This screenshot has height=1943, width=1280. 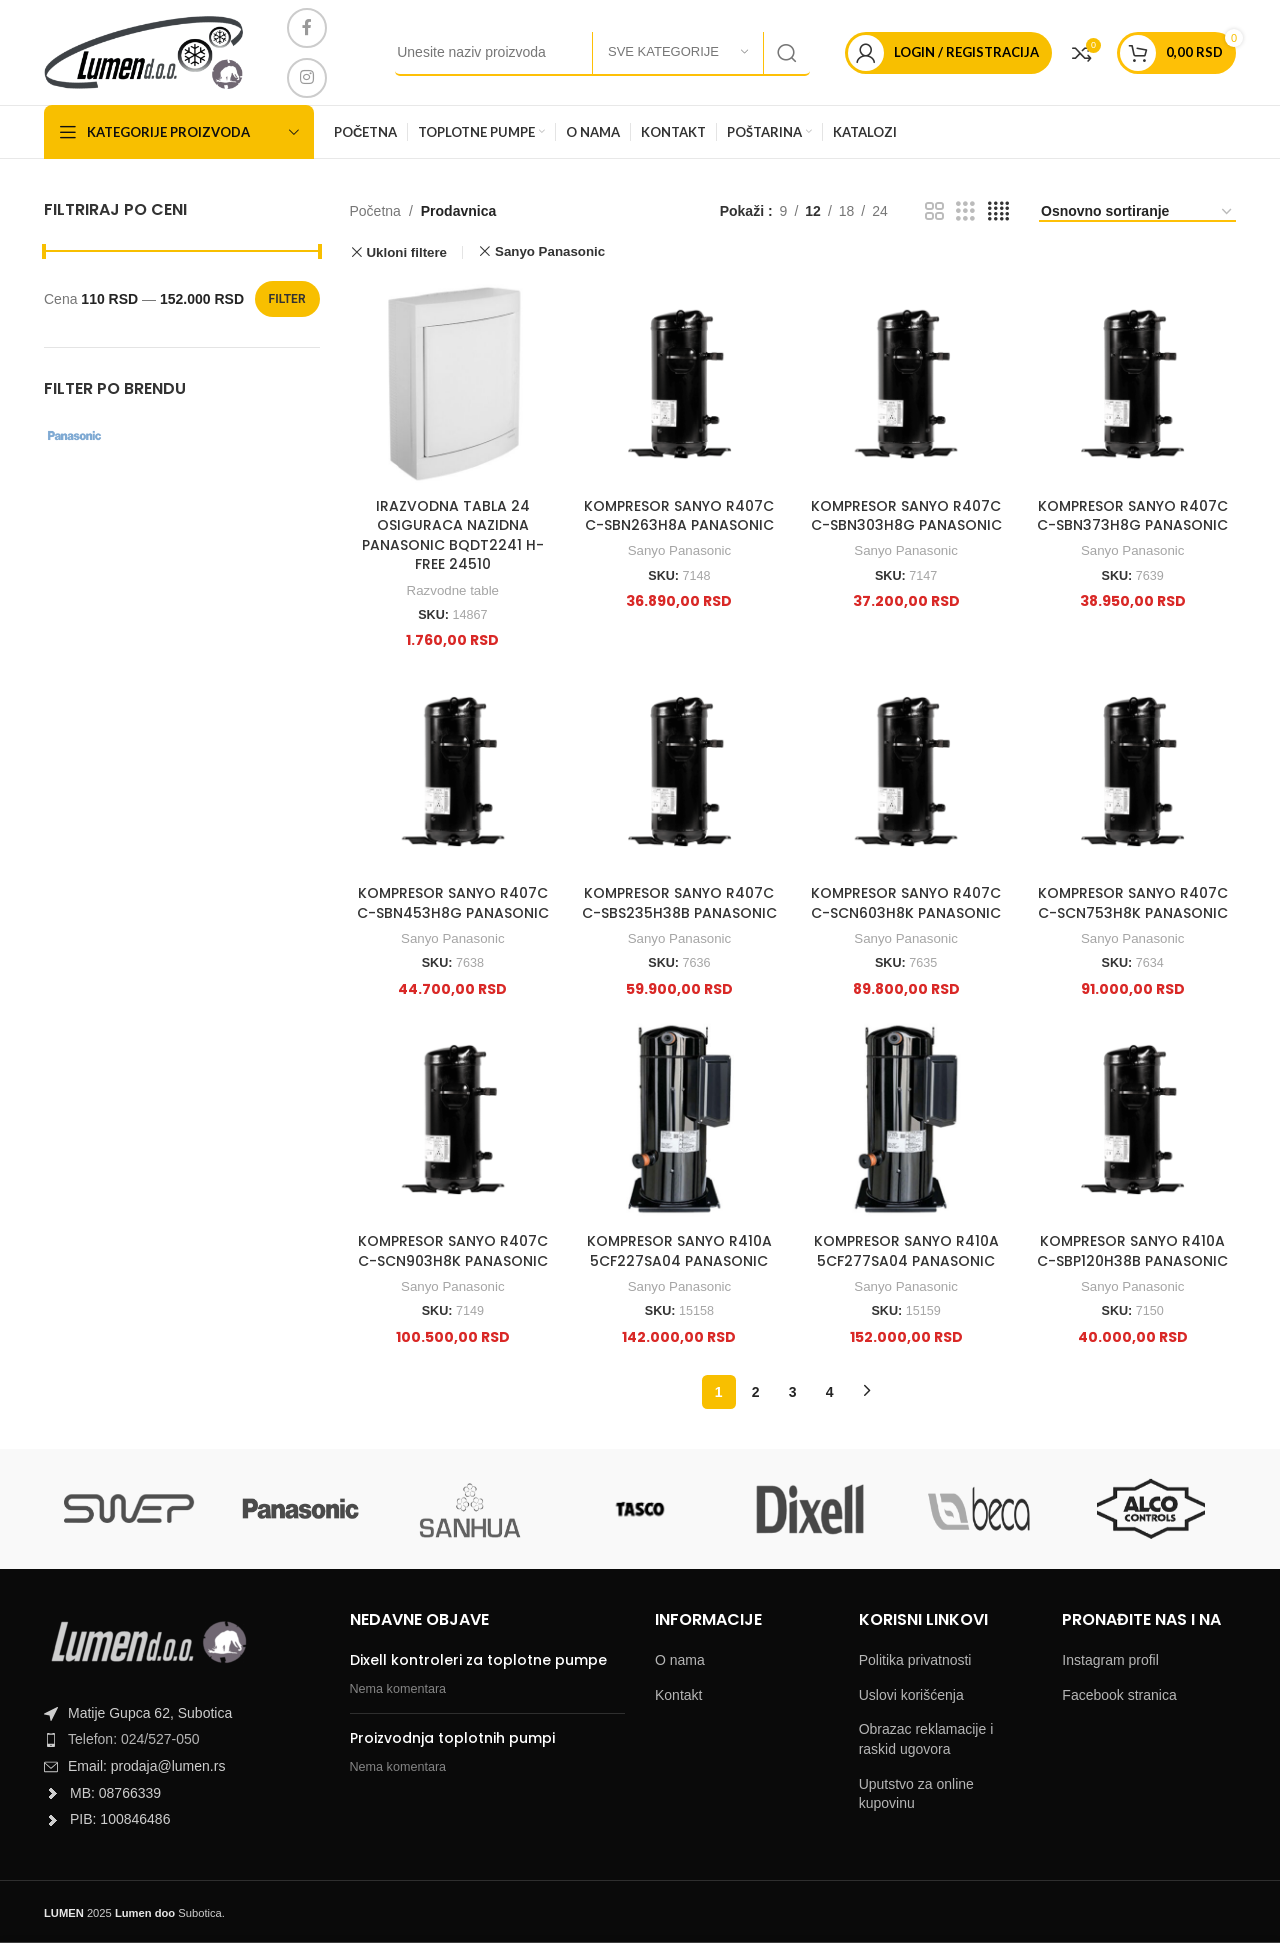 I want to click on [Shop order], so click(x=1137, y=212).